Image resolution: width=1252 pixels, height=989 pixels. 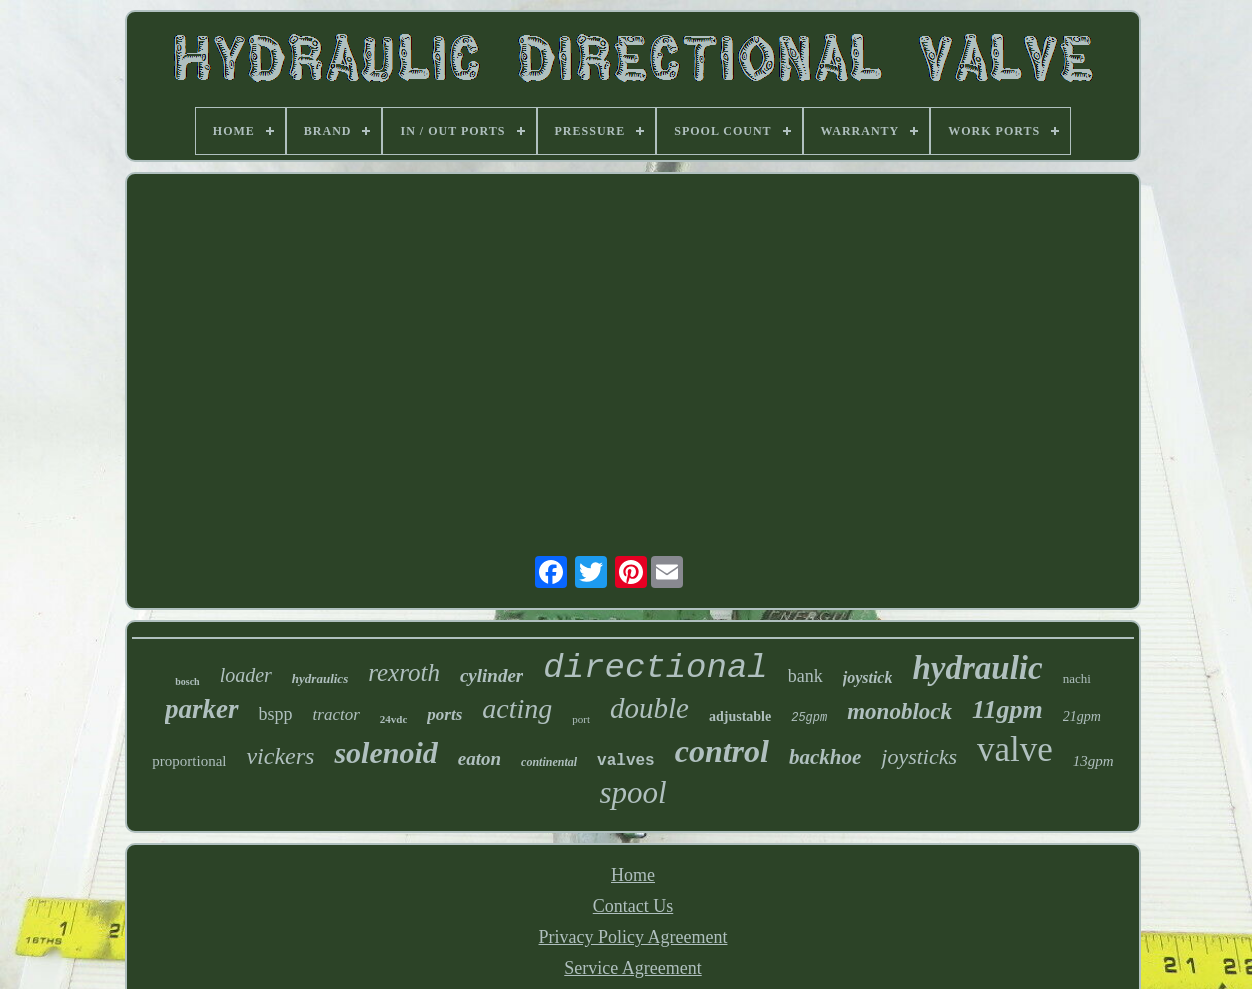 What do you see at coordinates (320, 678) in the screenshot?
I see `hydraulics` at bounding box center [320, 678].